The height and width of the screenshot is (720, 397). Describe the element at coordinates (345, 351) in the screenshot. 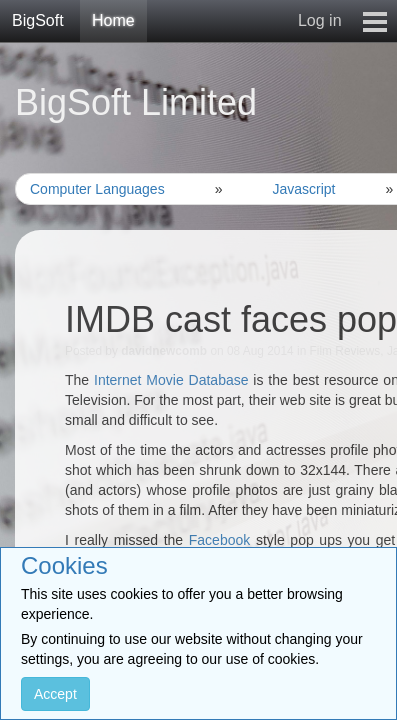

I see `Film Reviews` at that location.